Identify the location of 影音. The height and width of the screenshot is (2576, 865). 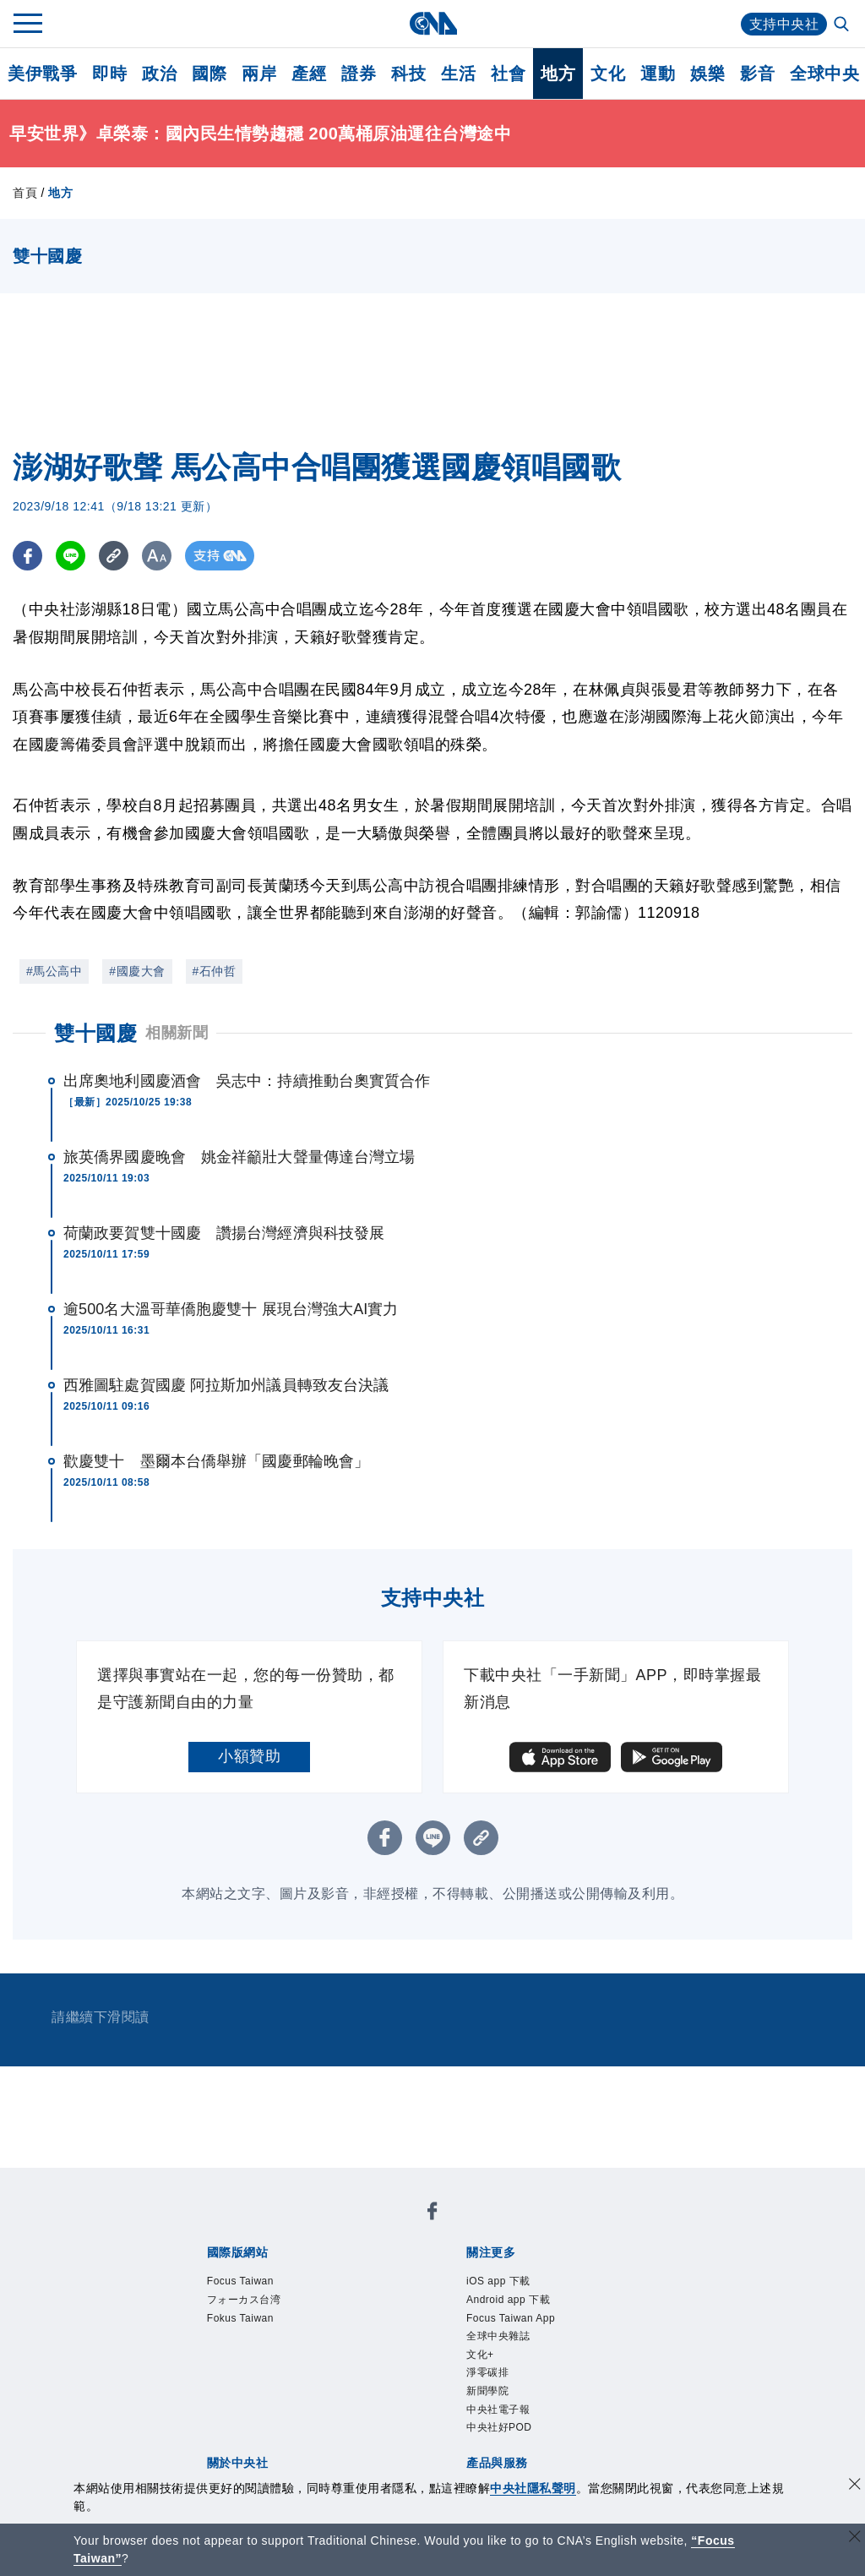
(757, 73).